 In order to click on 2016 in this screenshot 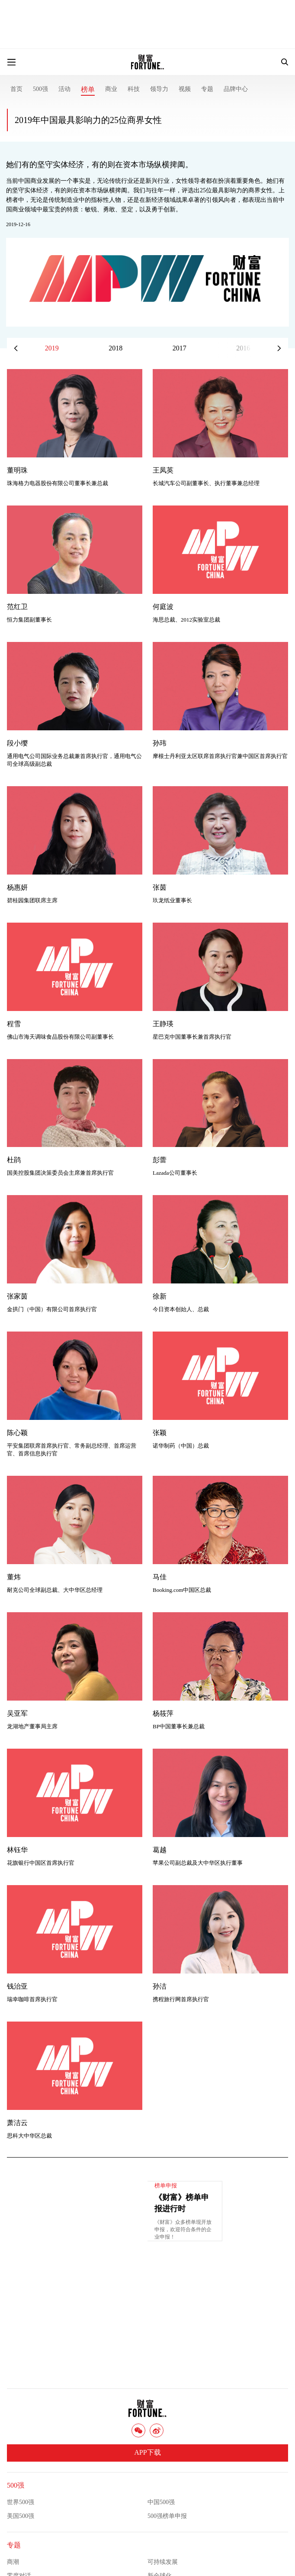, I will do `click(243, 348)`.